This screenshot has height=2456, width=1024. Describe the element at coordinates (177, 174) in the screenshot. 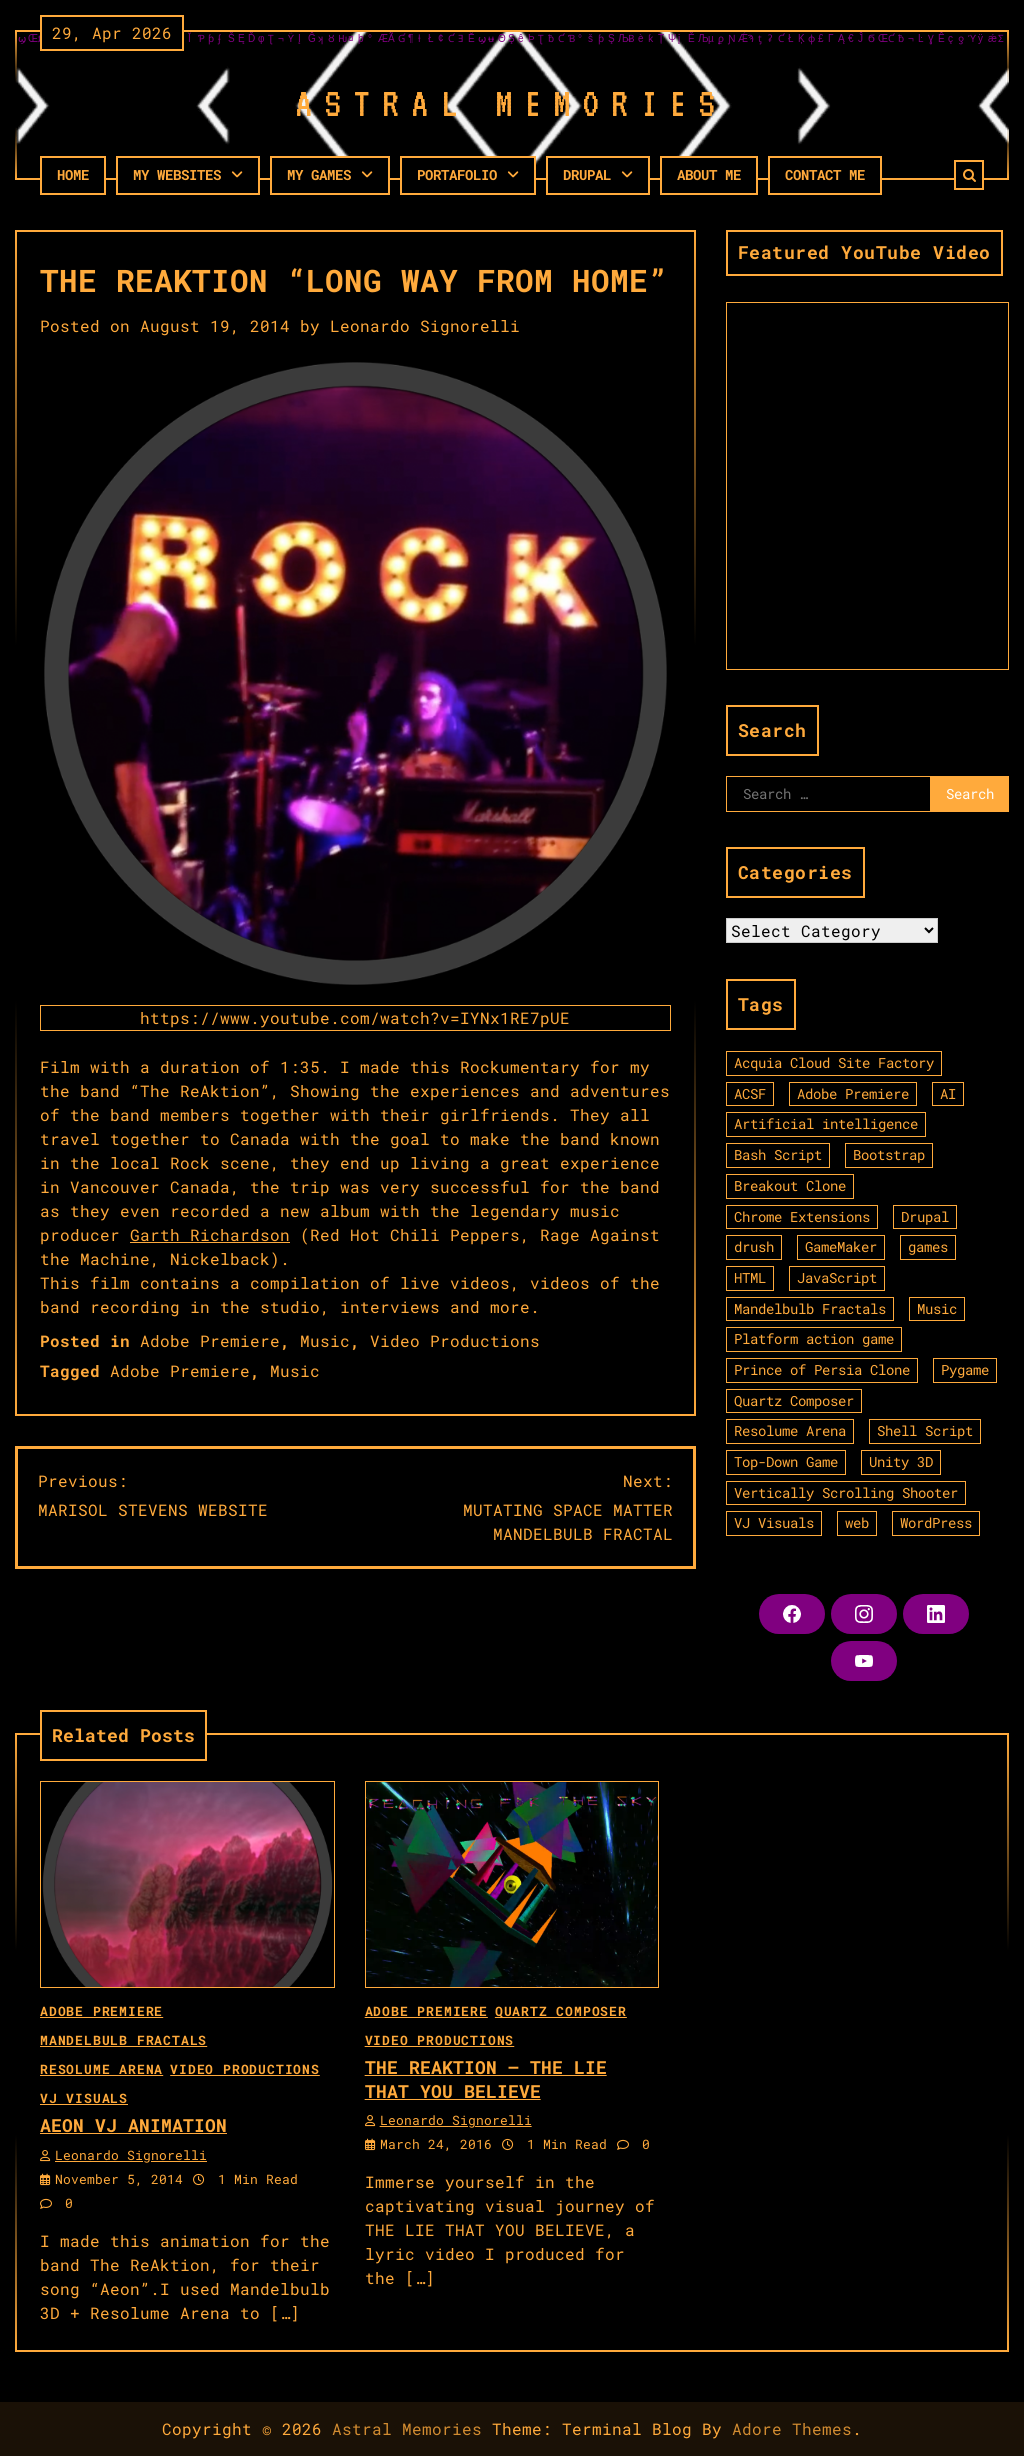

I see `My Websites` at that location.